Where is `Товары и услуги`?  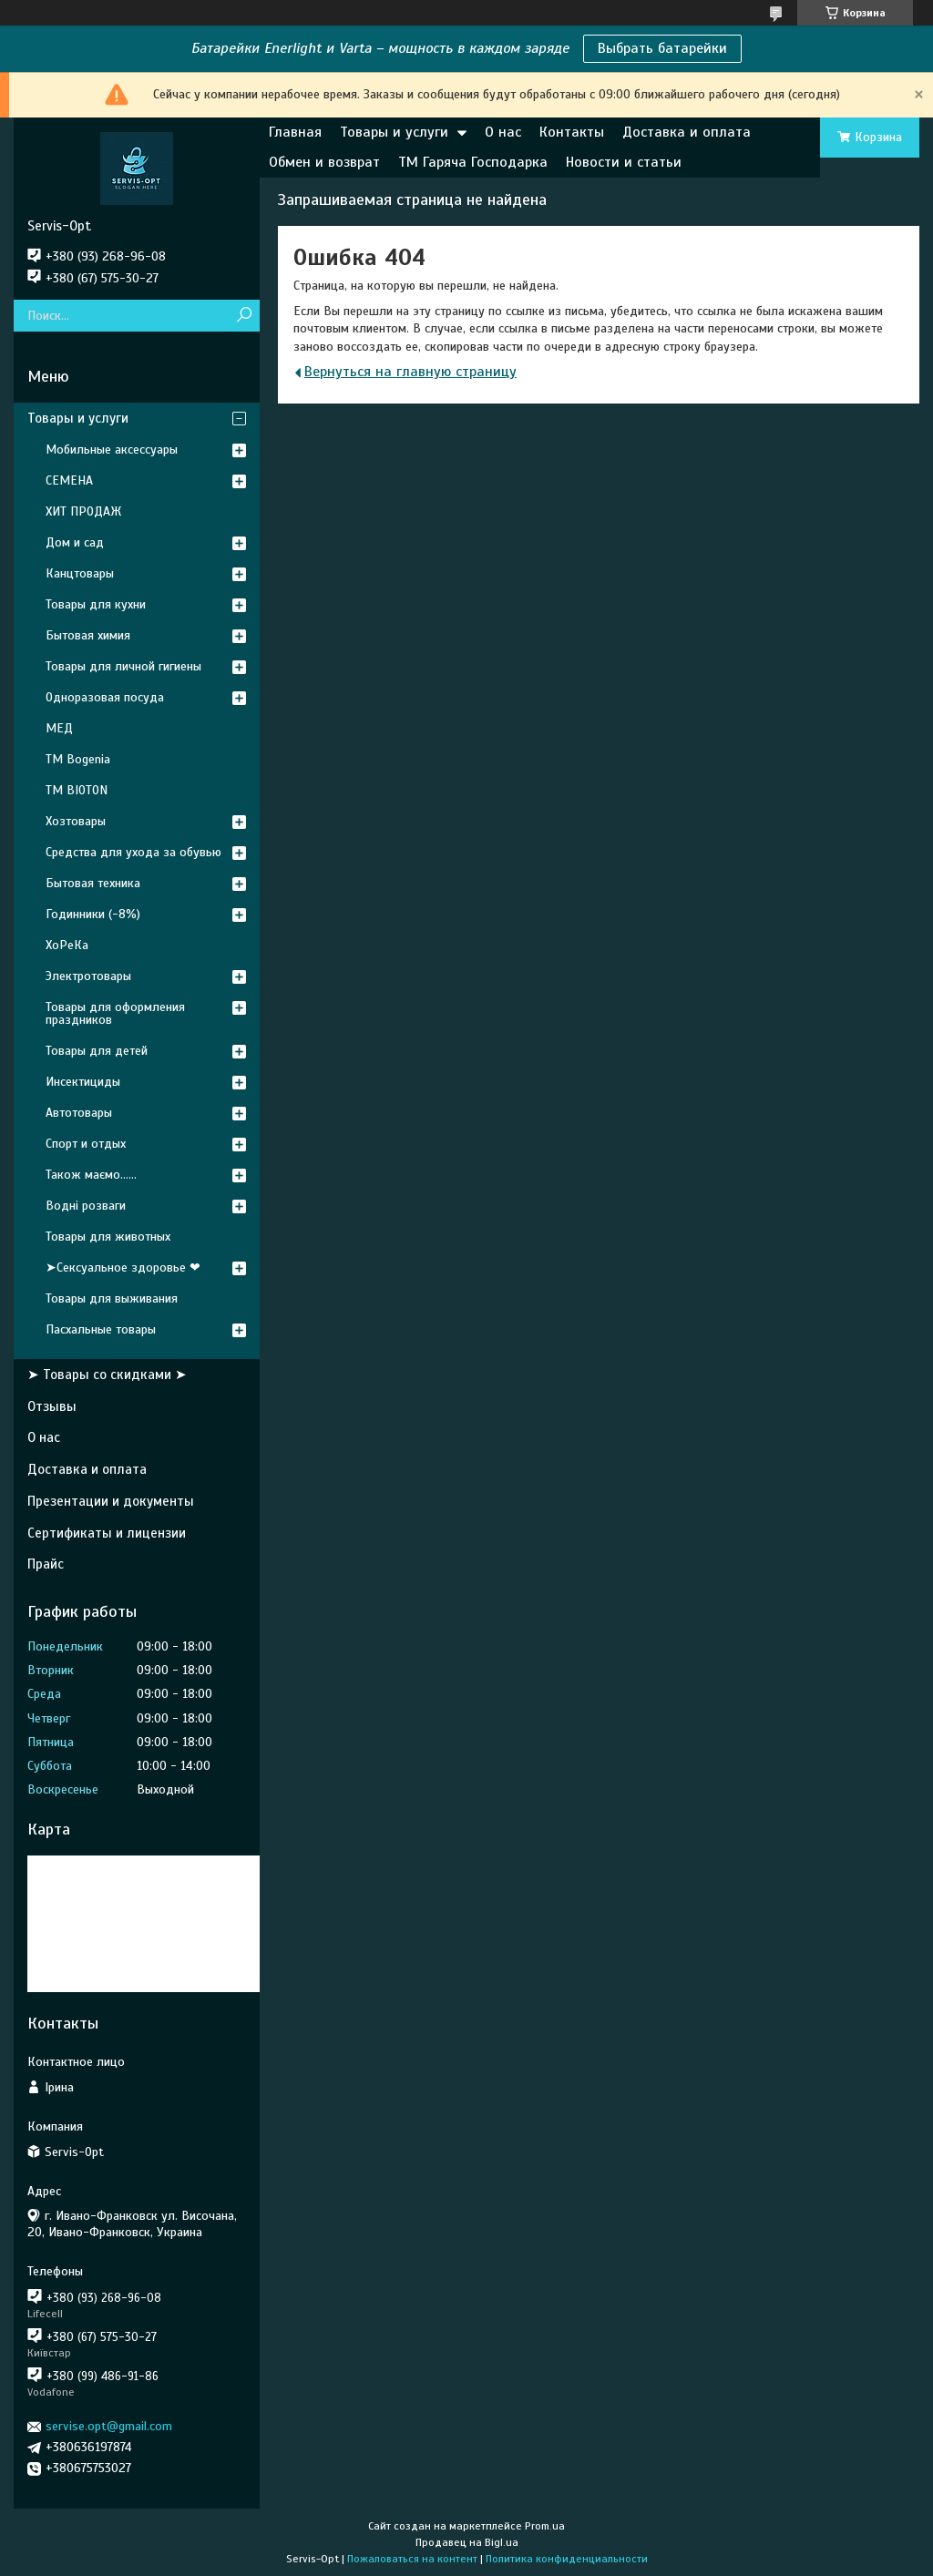
Товары и услуги is located at coordinates (394, 132).